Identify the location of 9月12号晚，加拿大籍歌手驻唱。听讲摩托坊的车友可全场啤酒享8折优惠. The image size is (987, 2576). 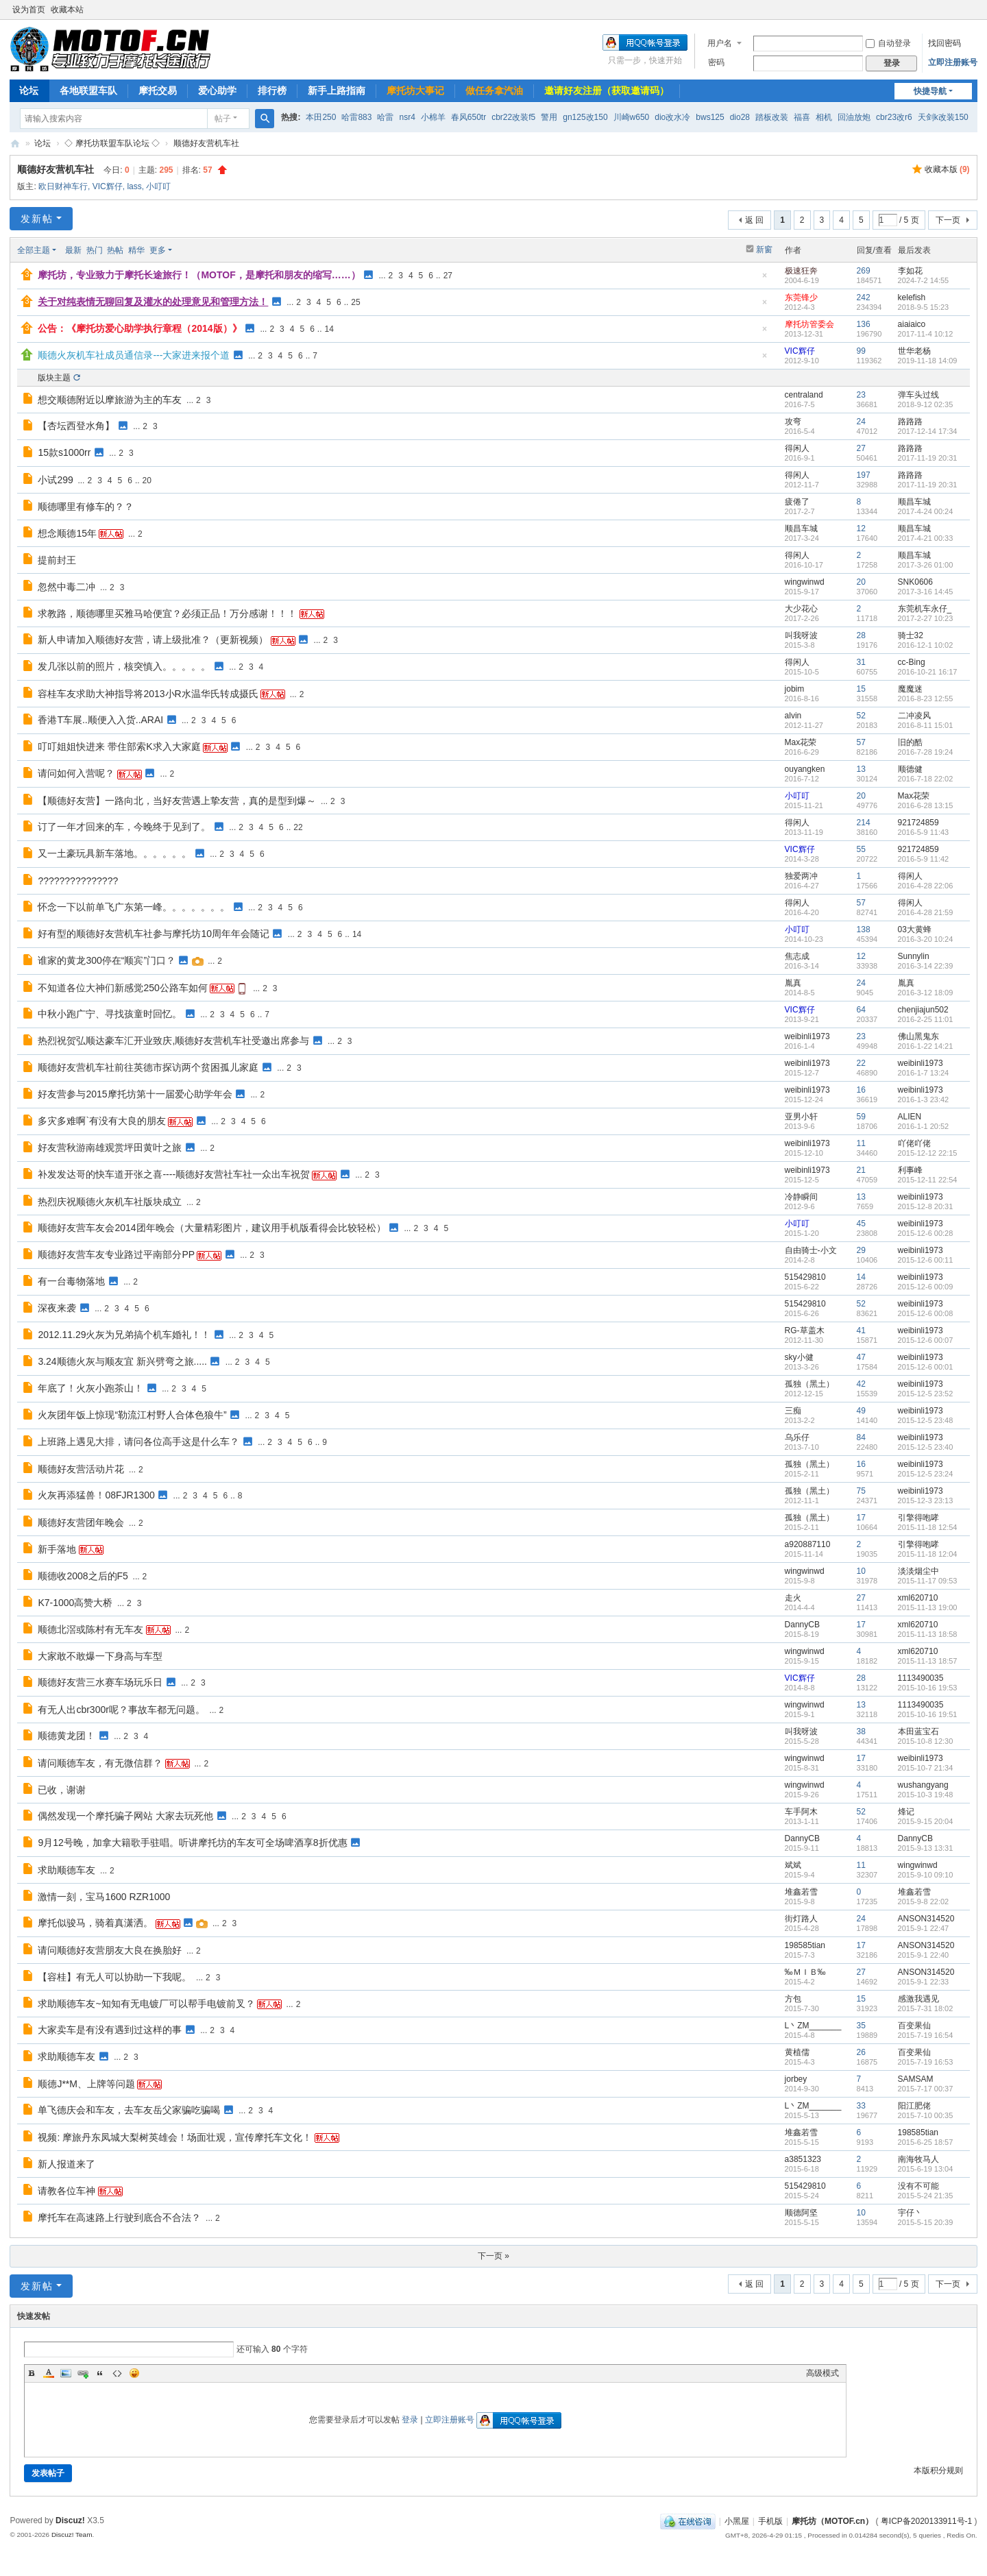
(192, 1842).